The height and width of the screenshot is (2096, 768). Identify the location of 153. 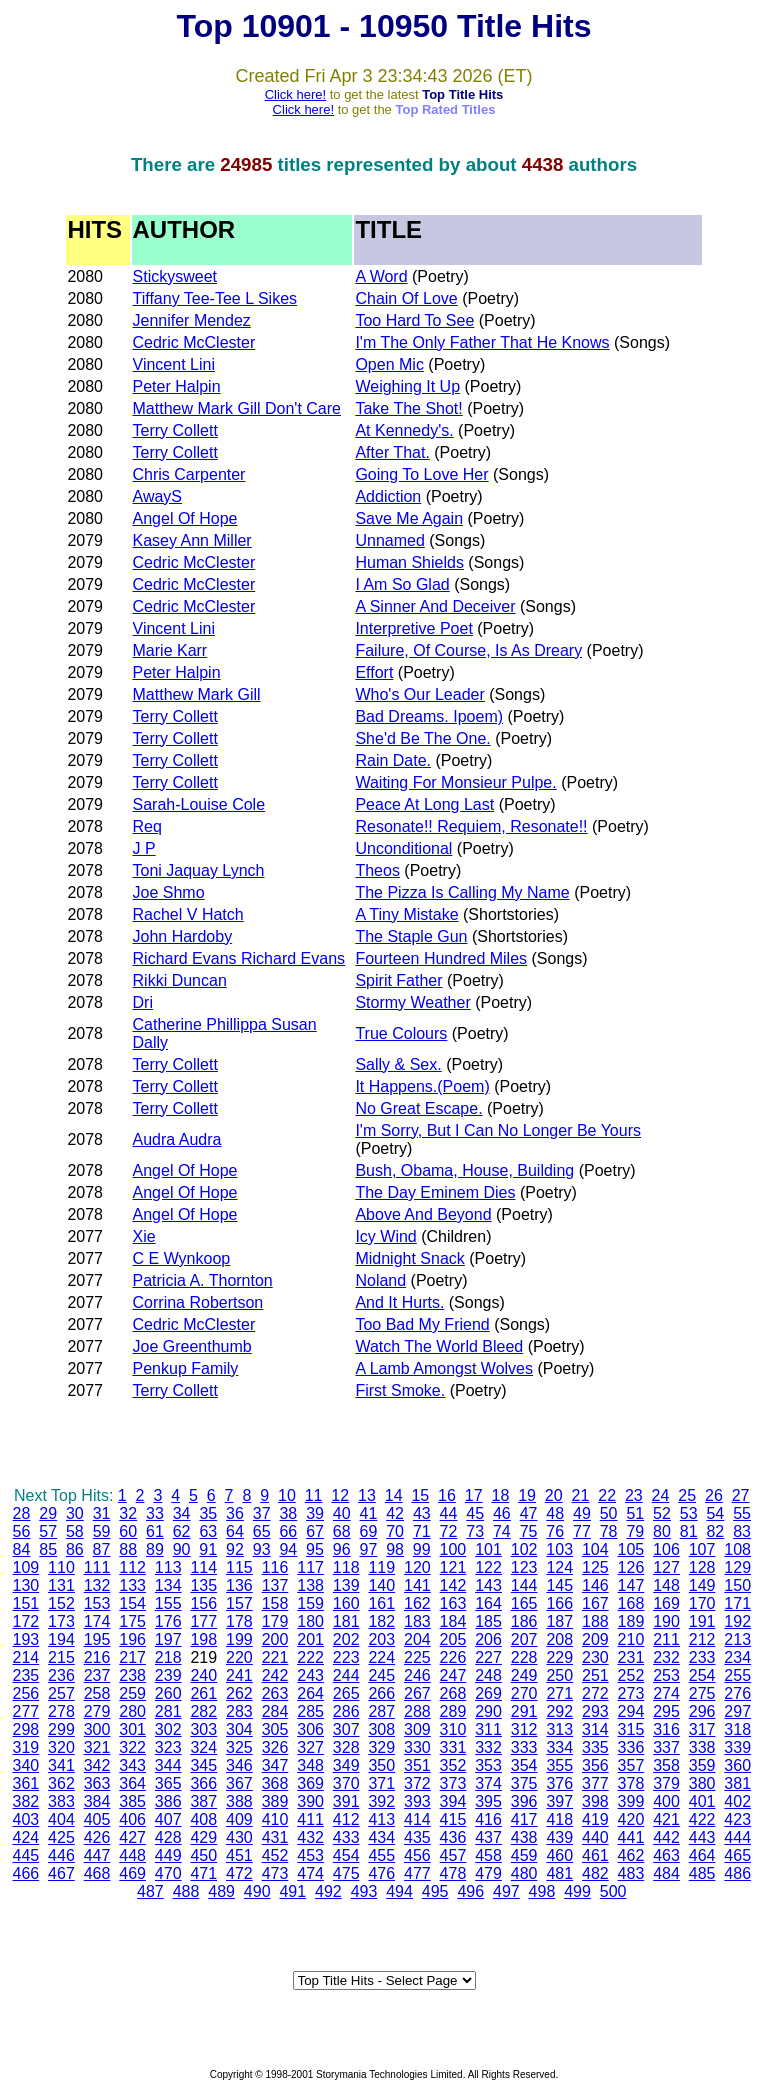
(97, 1603).